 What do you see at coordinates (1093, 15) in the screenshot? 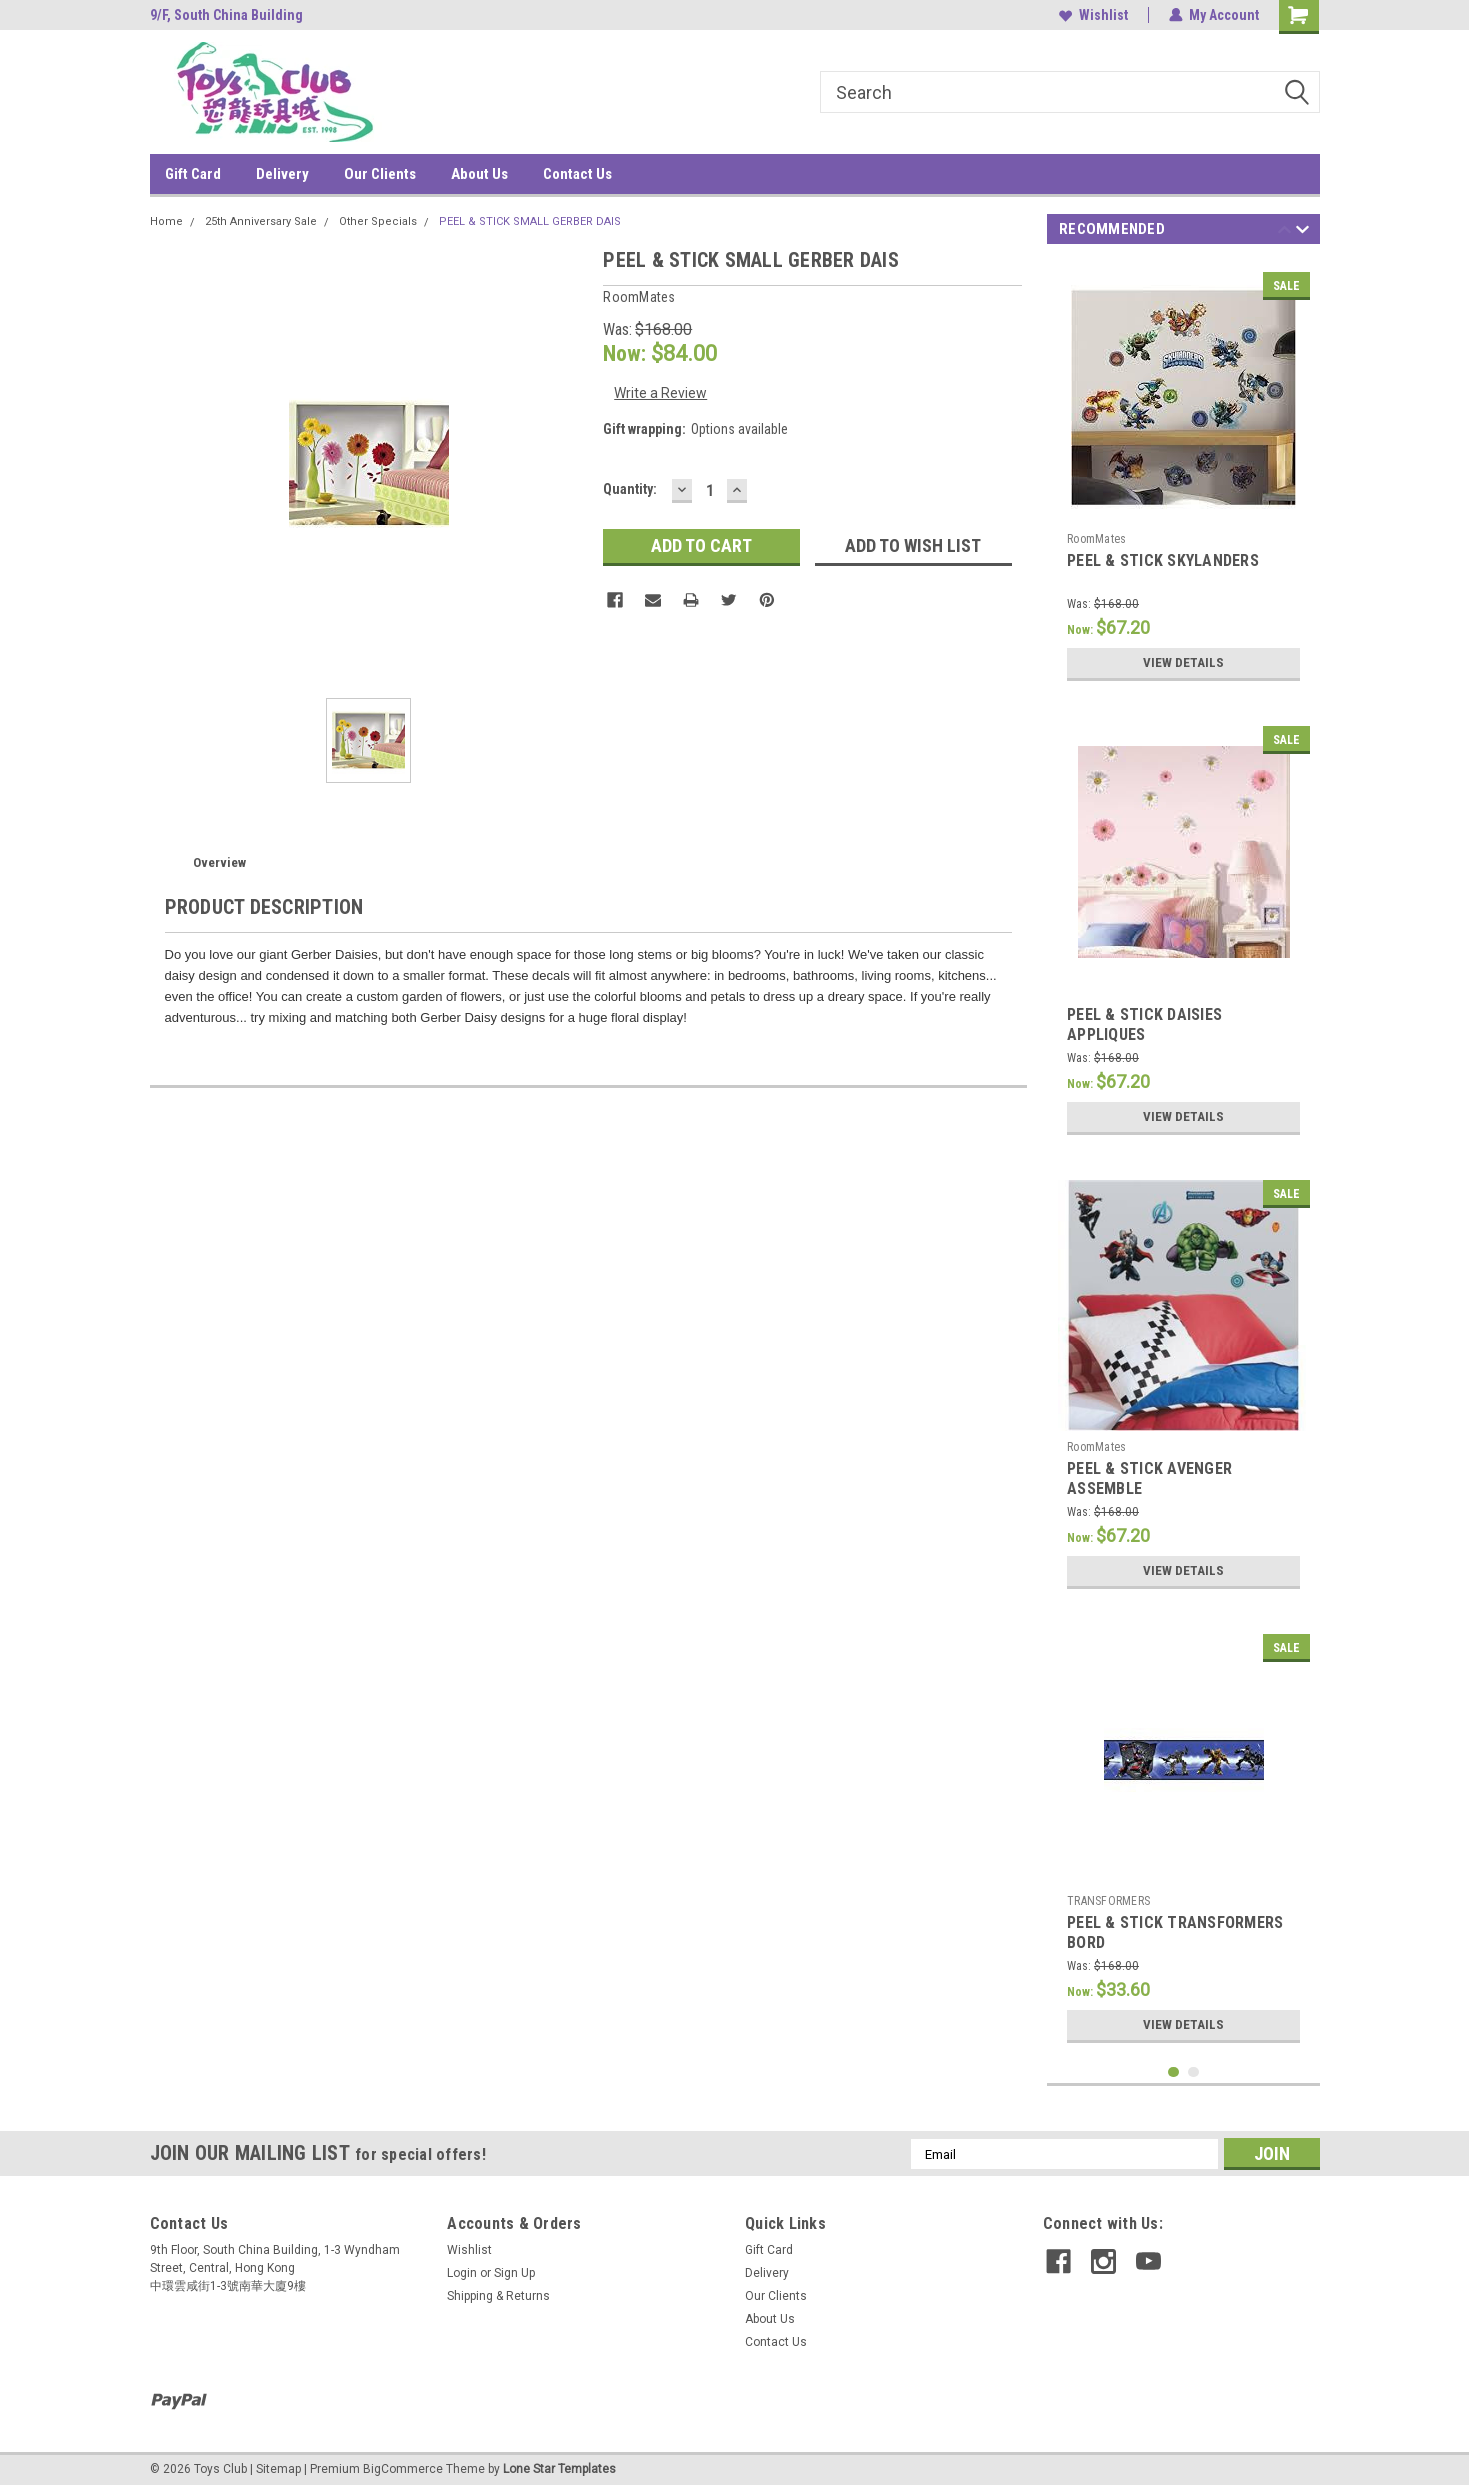
I see `Wishlist` at bounding box center [1093, 15].